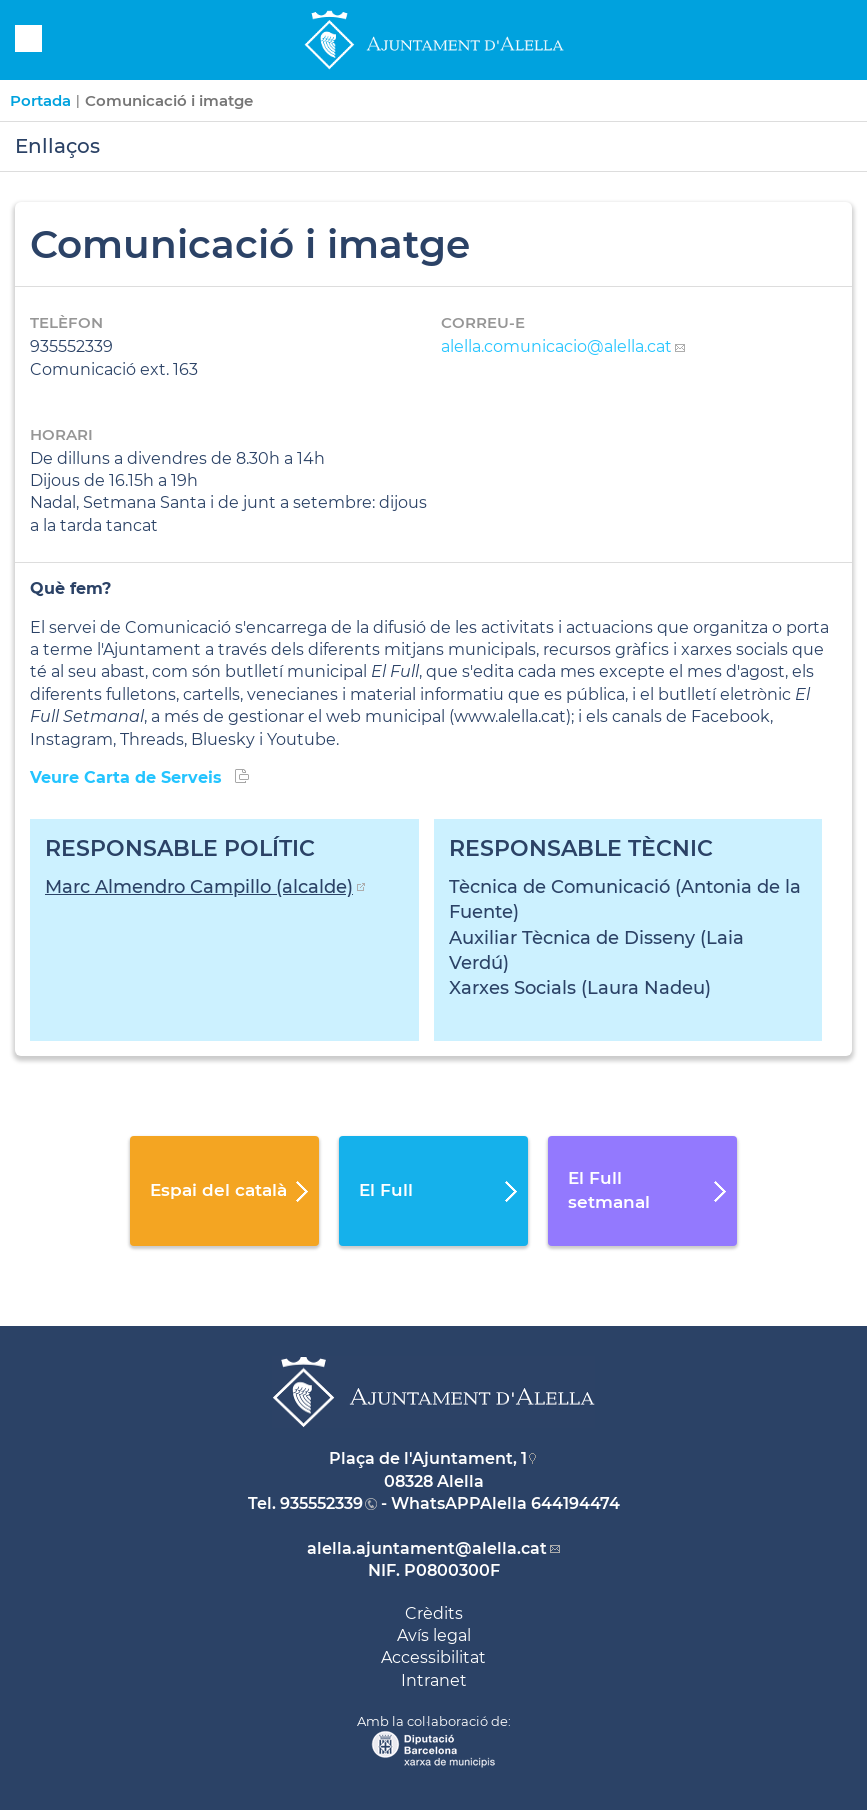  I want to click on Veure Carta de Serveis, so click(128, 777).